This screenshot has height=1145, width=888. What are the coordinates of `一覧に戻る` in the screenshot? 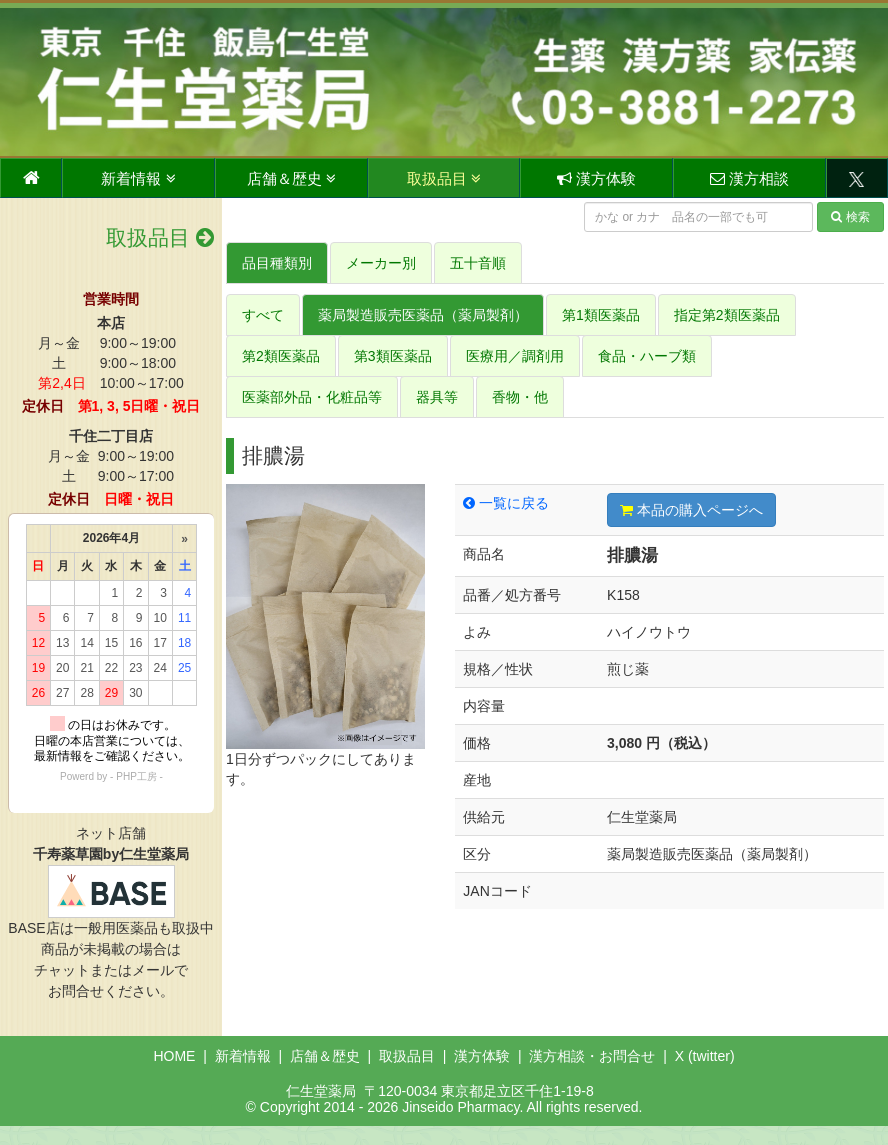 It's located at (506, 503).